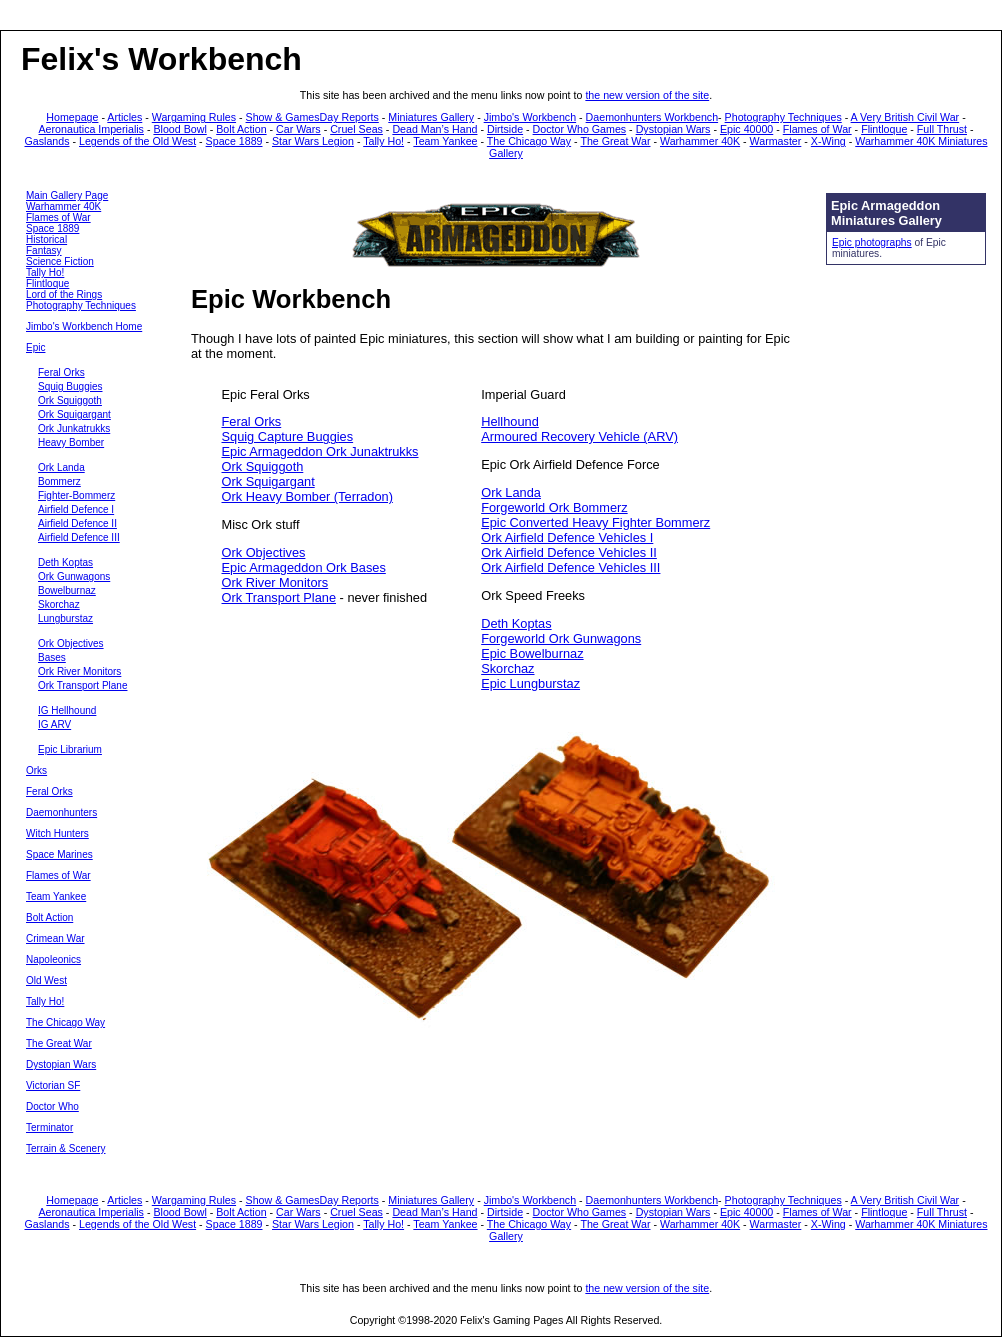  Describe the element at coordinates (46, 980) in the screenshot. I see `Old West` at that location.